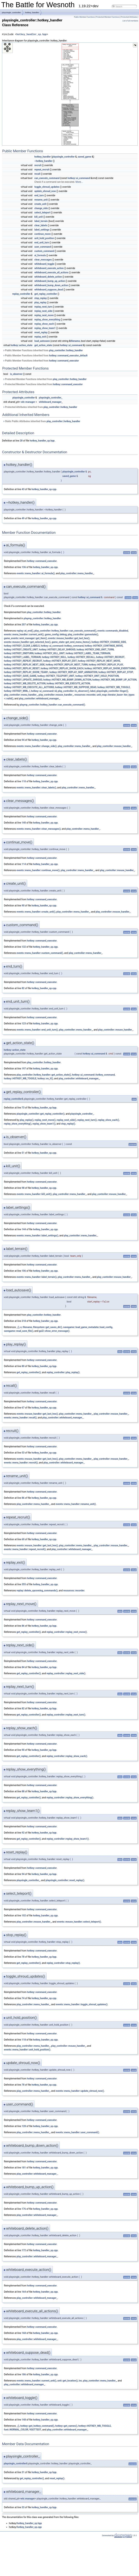 This screenshot has width=139, height=2576. Describe the element at coordinates (40, 407) in the screenshot. I see `Protected Attributes inherited from` at that location.